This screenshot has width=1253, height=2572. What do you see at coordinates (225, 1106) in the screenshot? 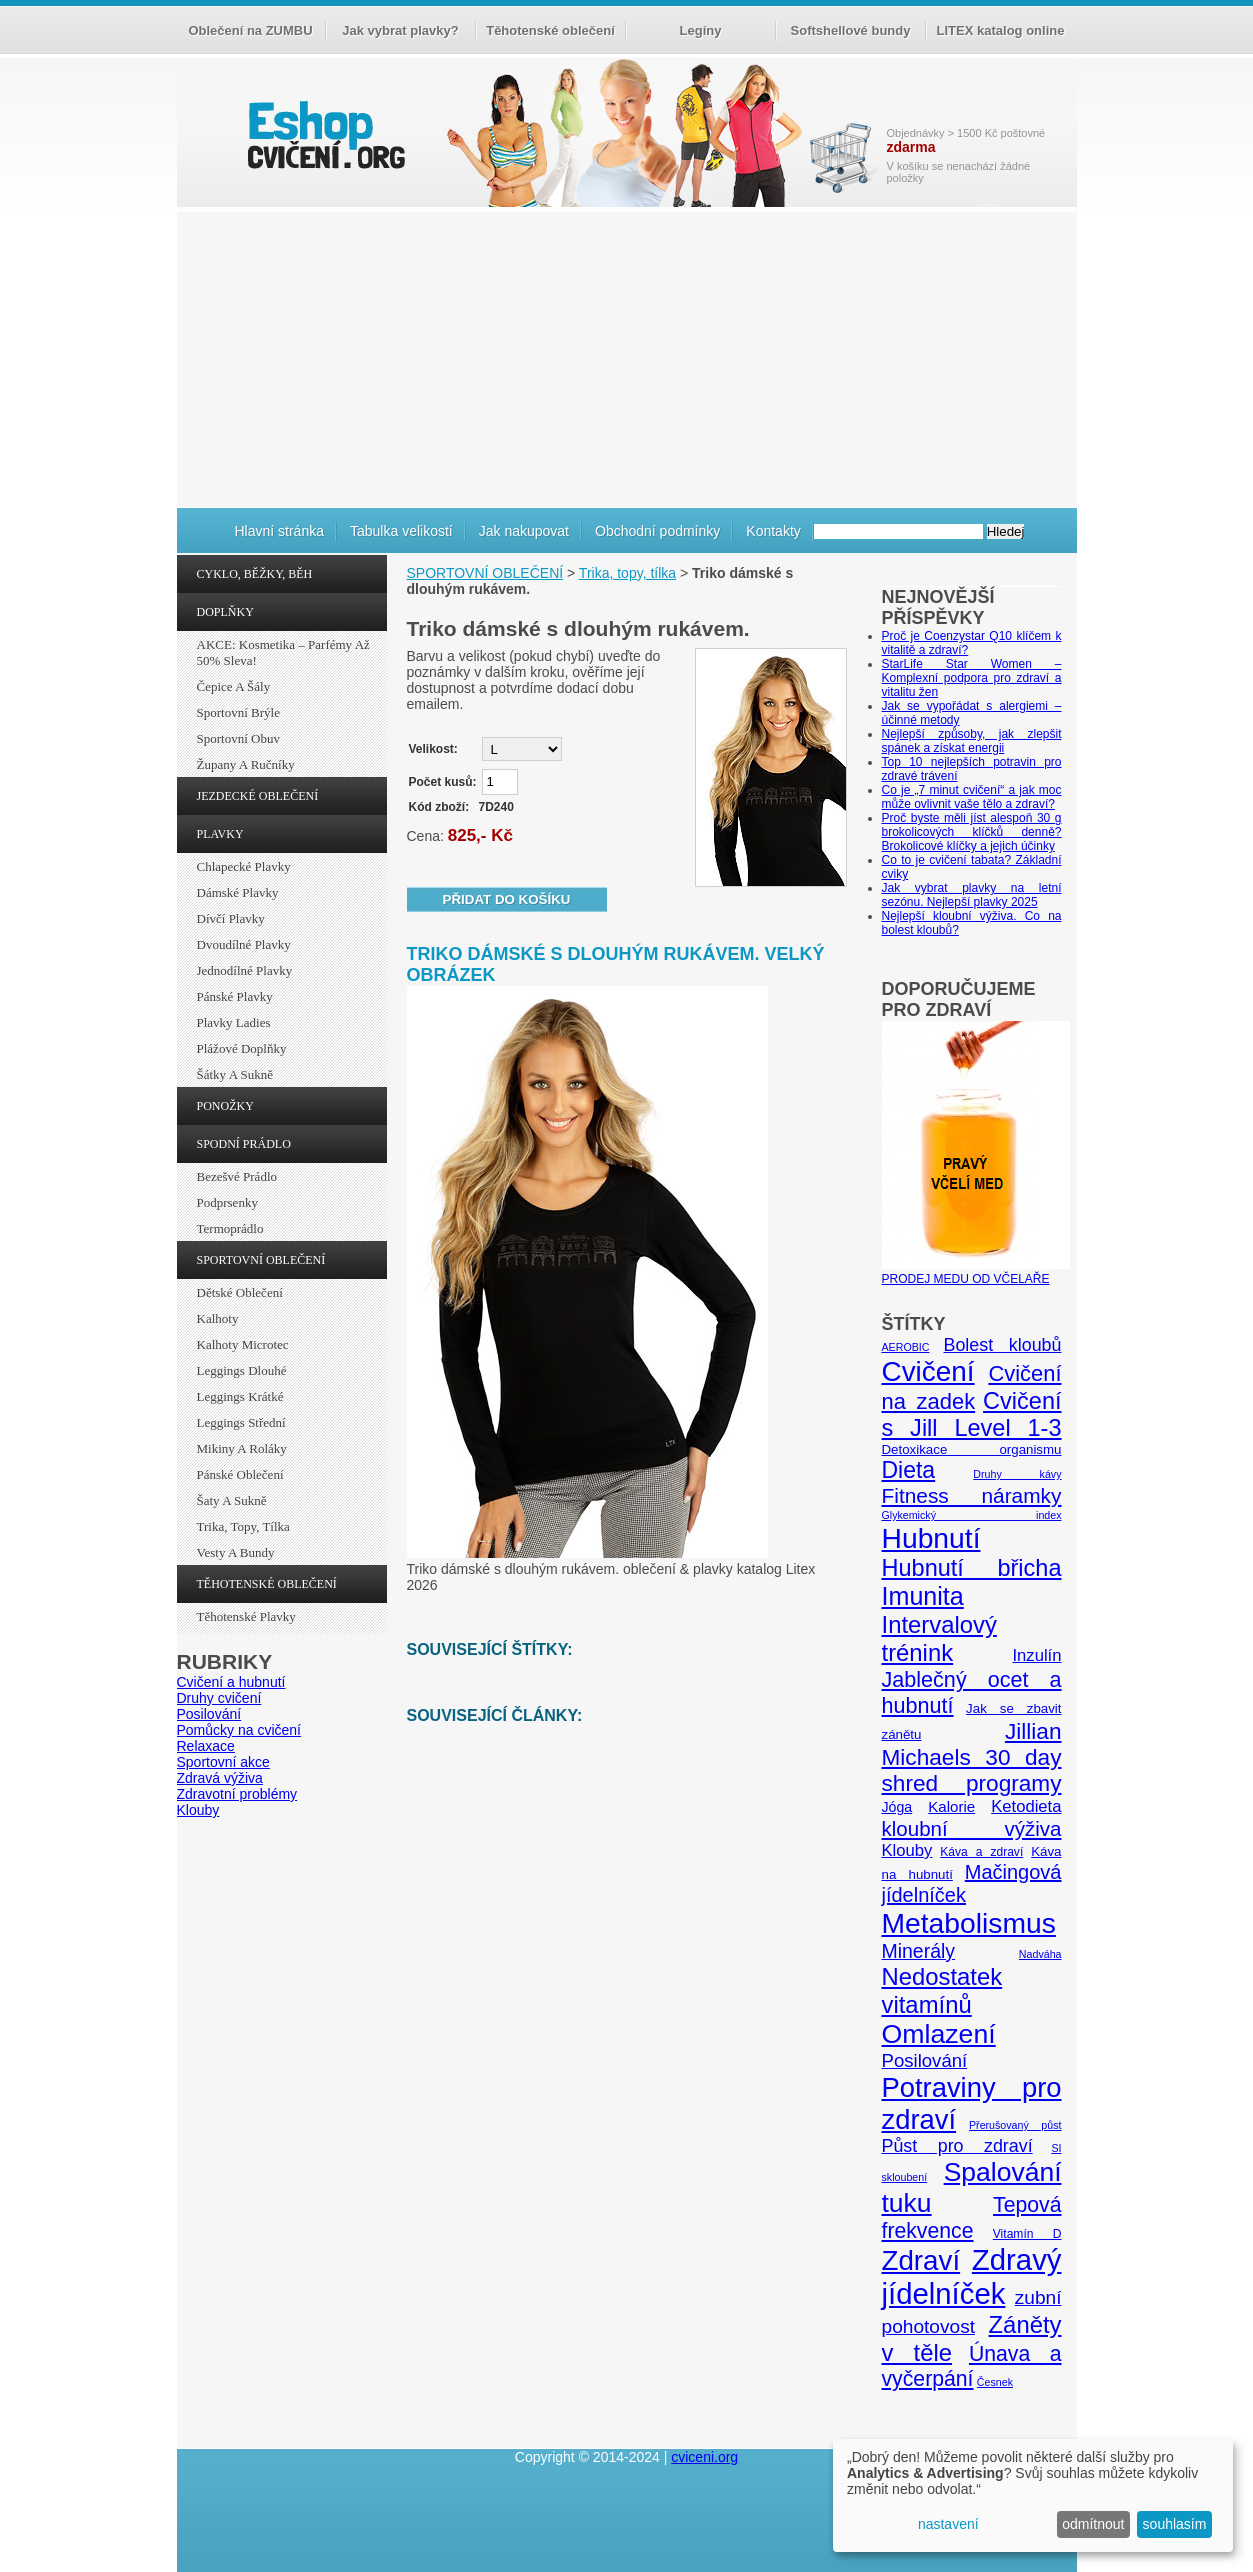
I see `PONOŽKY` at bounding box center [225, 1106].